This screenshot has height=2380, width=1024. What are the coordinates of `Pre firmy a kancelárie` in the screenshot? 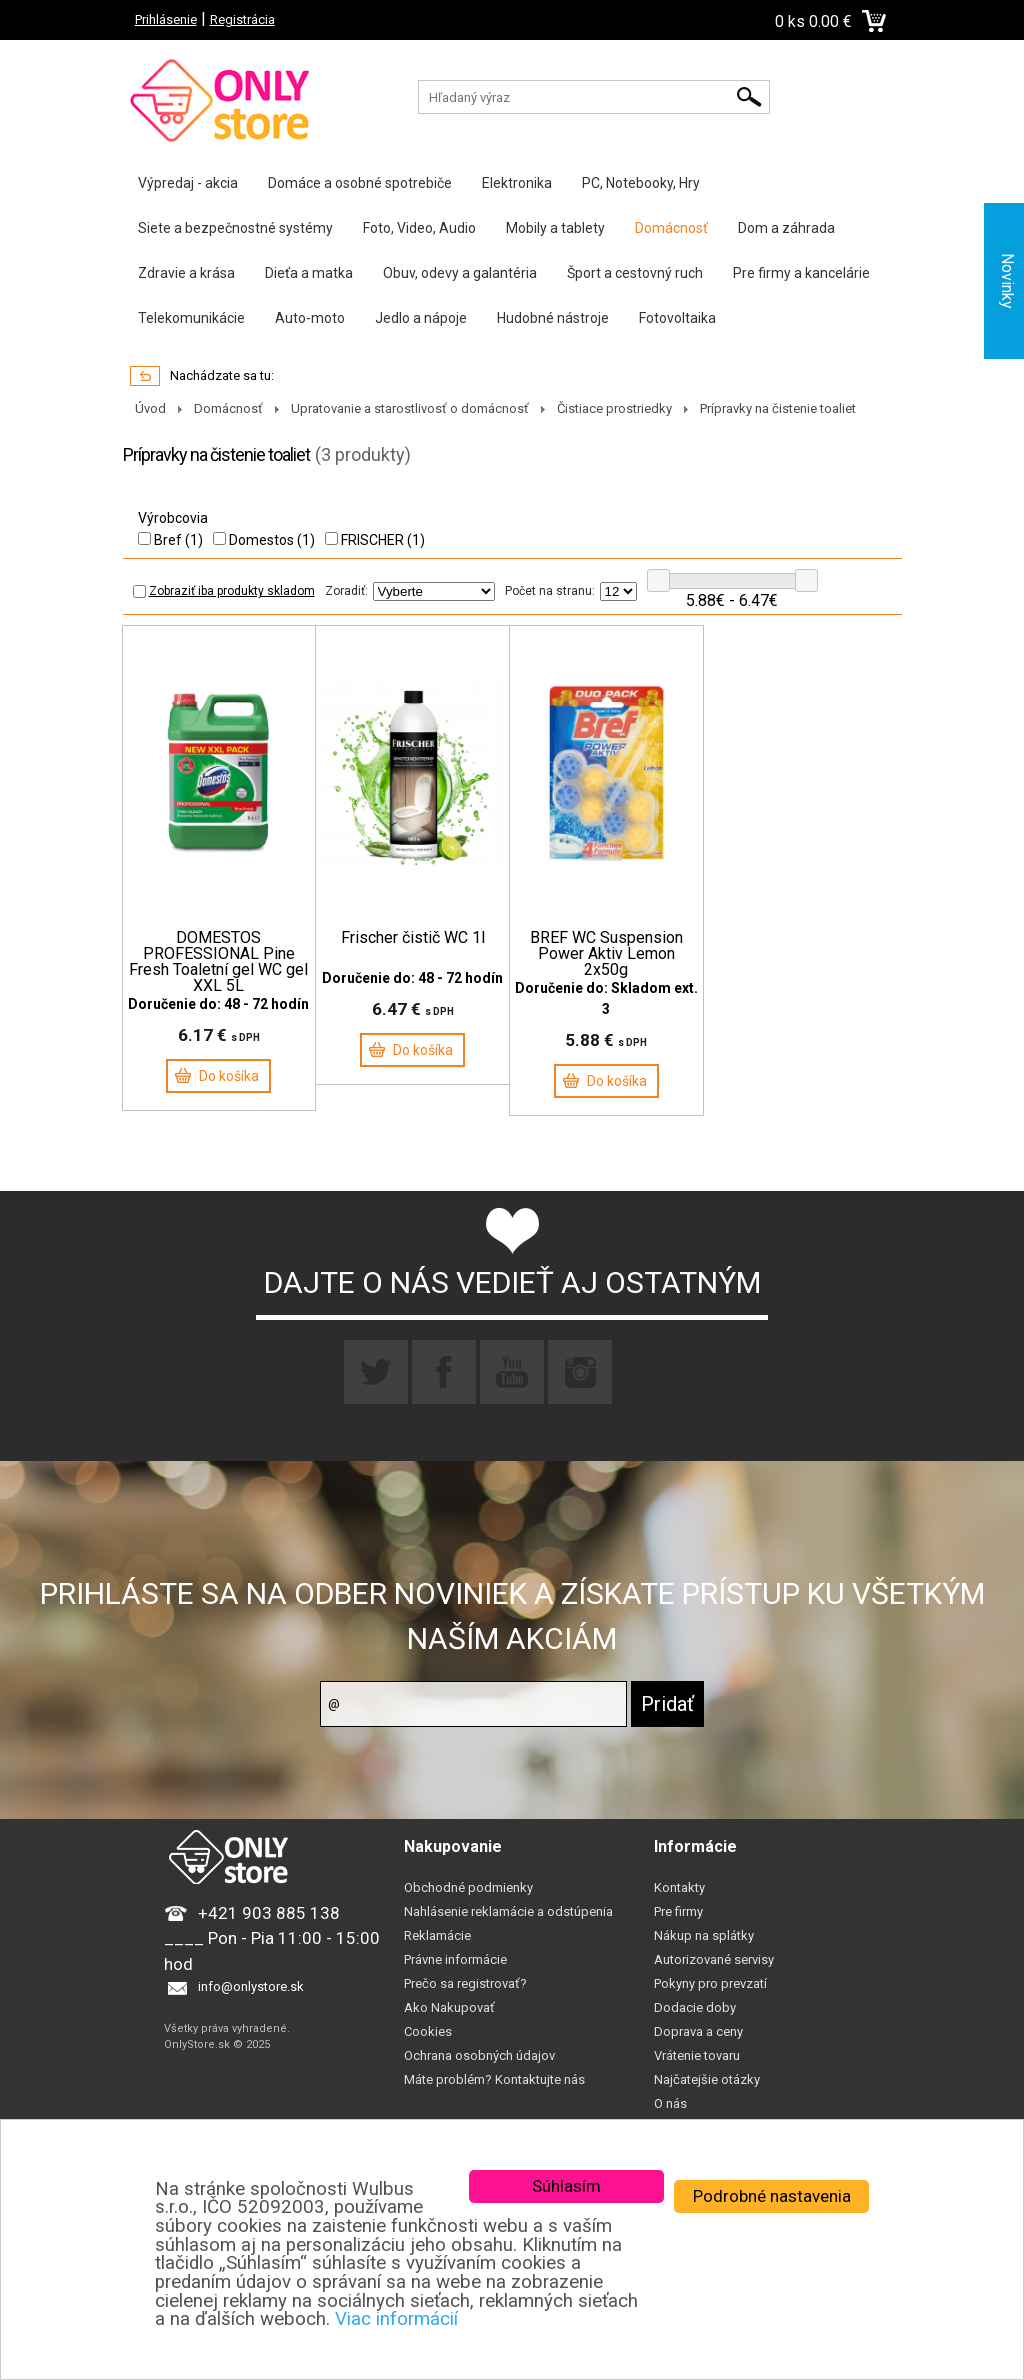 It's located at (801, 273).